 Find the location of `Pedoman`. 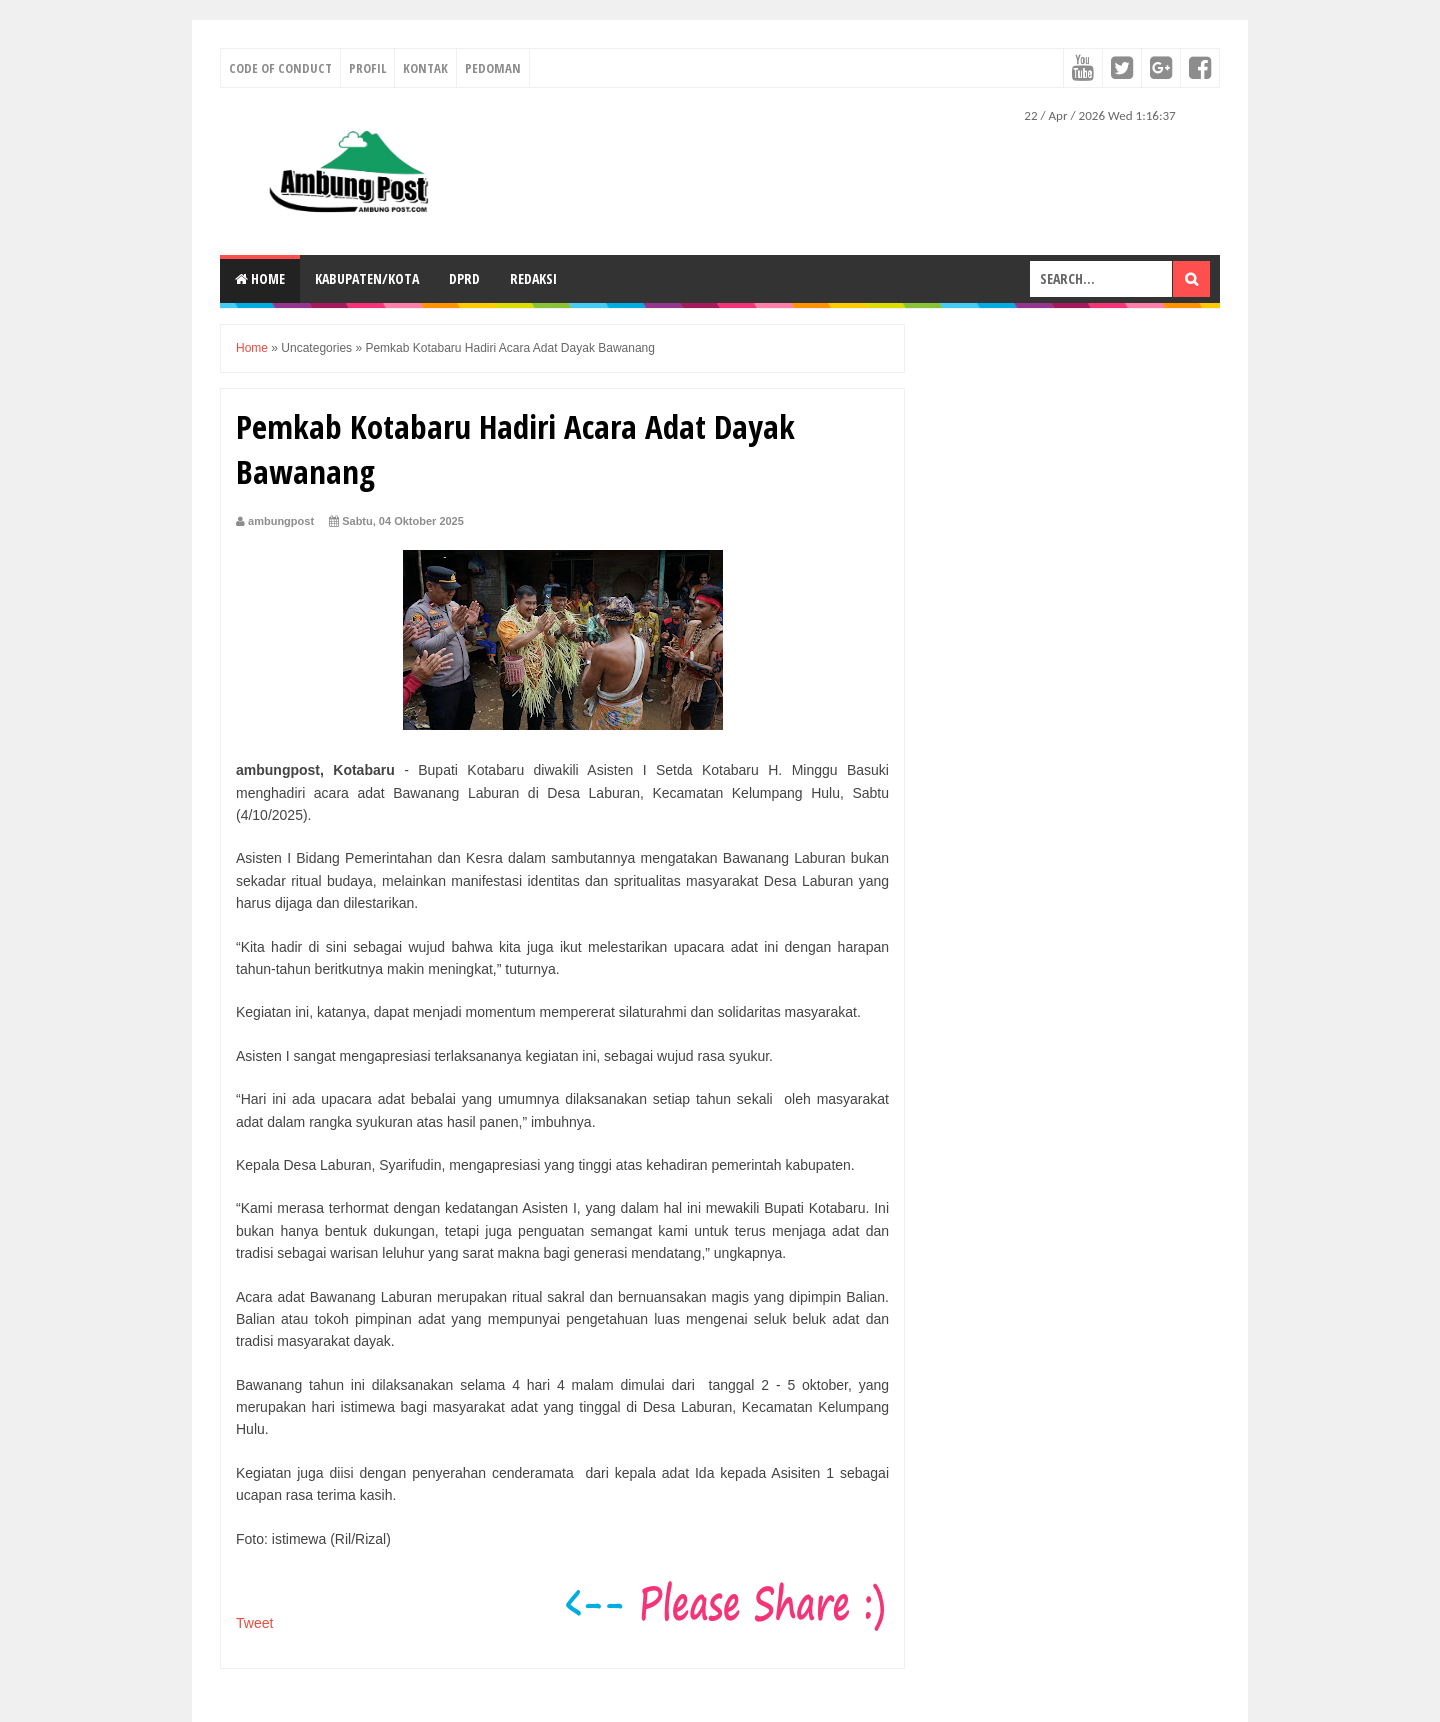

Pedoman is located at coordinates (493, 68).